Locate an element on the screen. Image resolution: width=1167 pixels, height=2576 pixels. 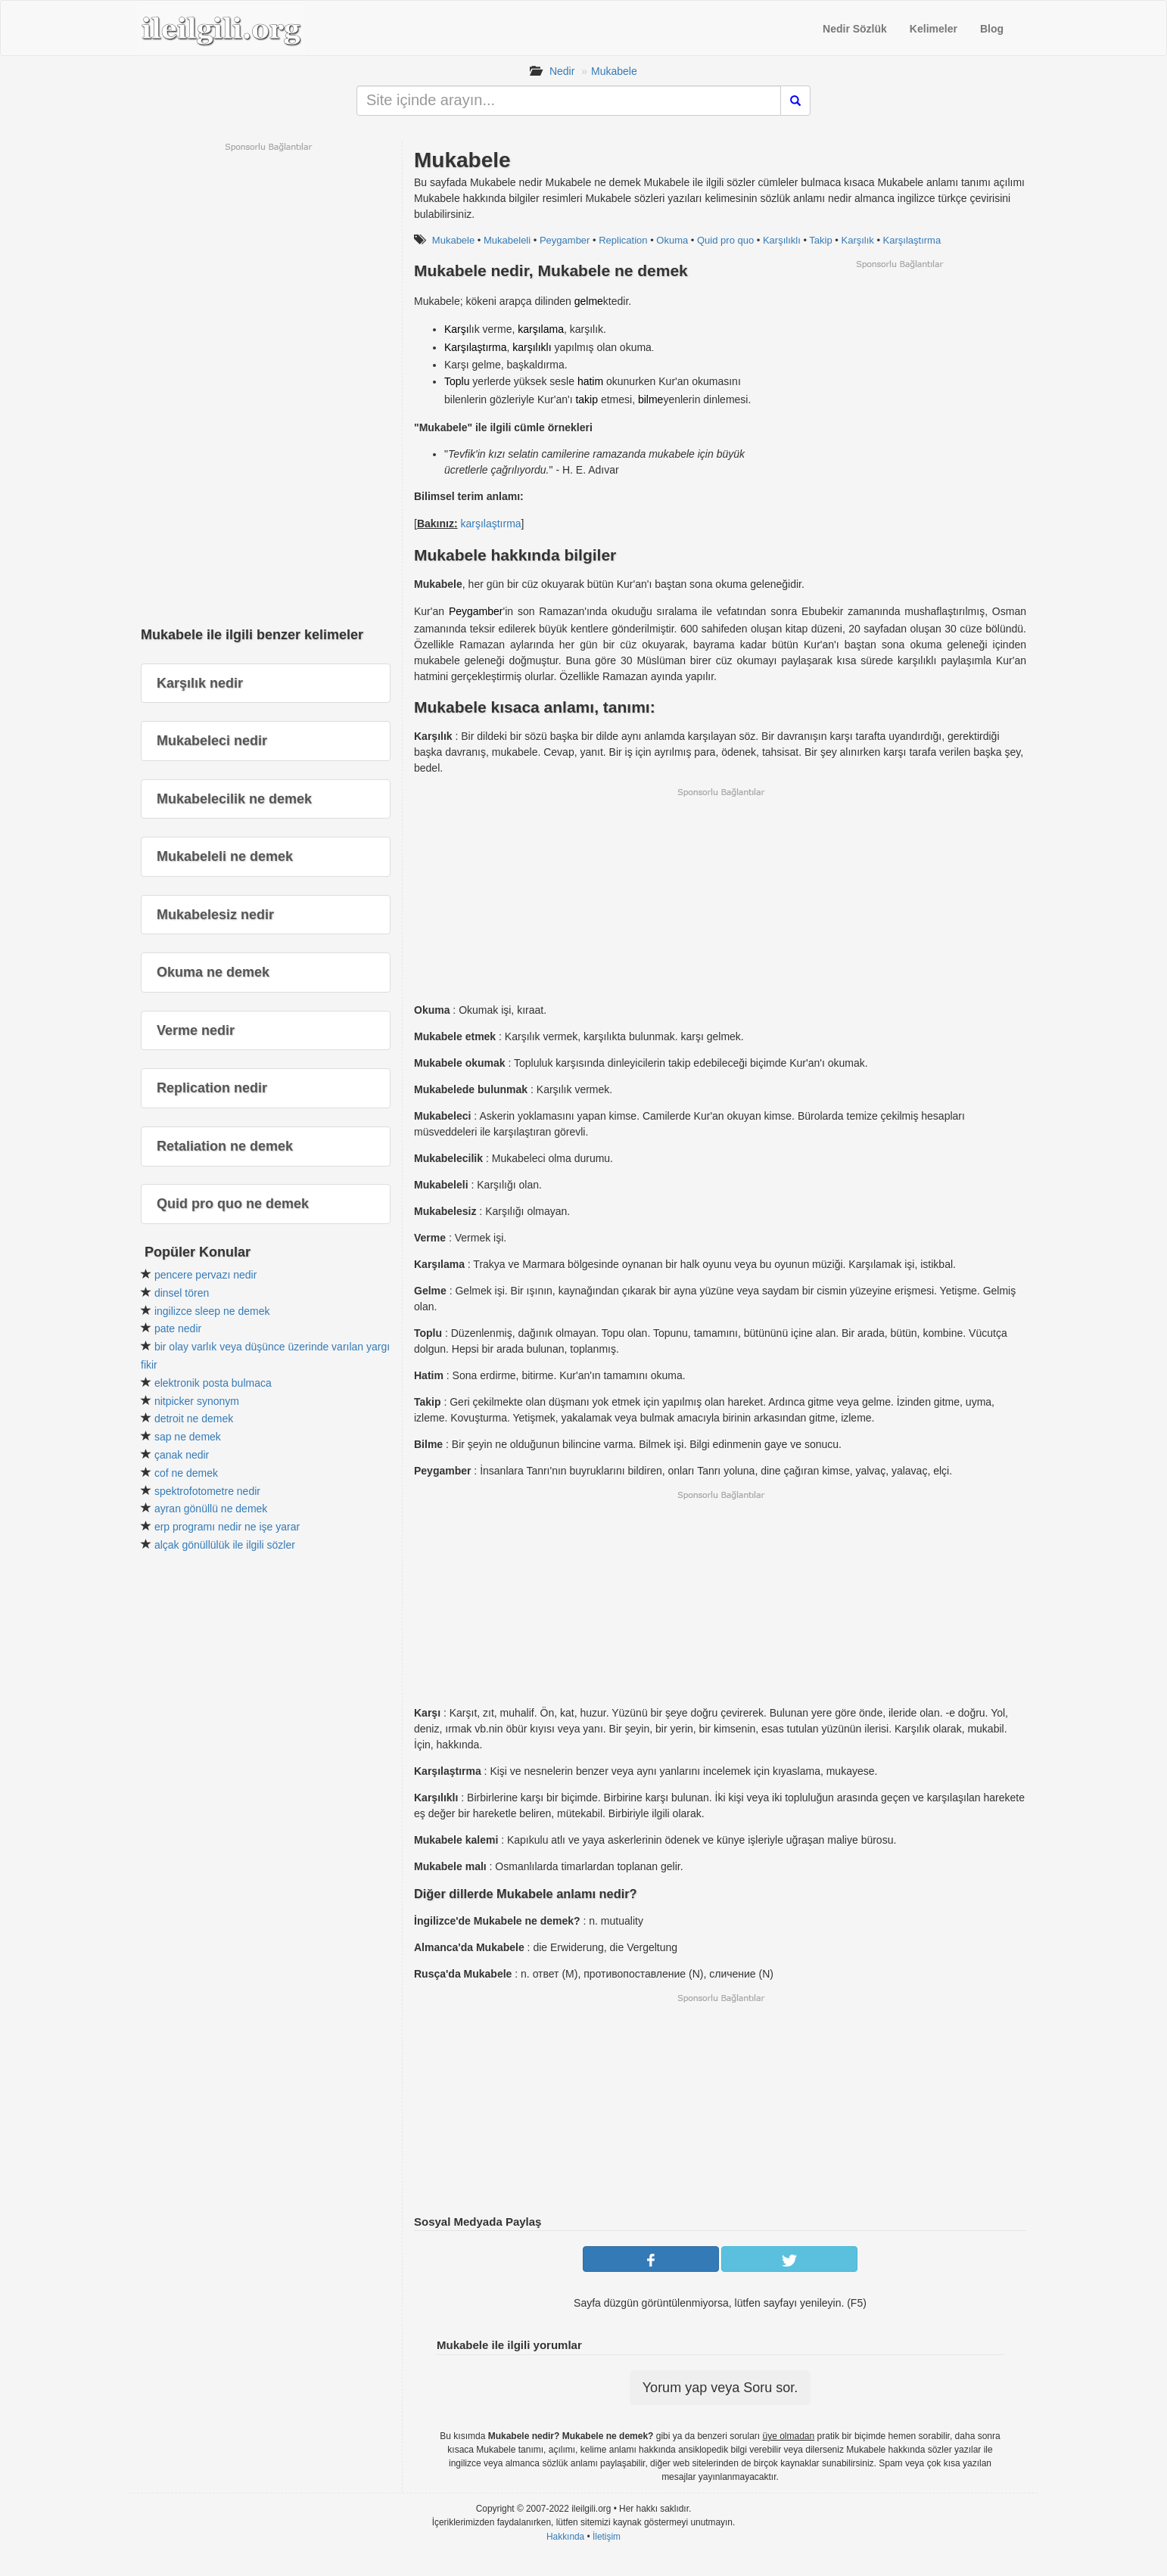
Nedir Sözlük is located at coordinates (855, 29).